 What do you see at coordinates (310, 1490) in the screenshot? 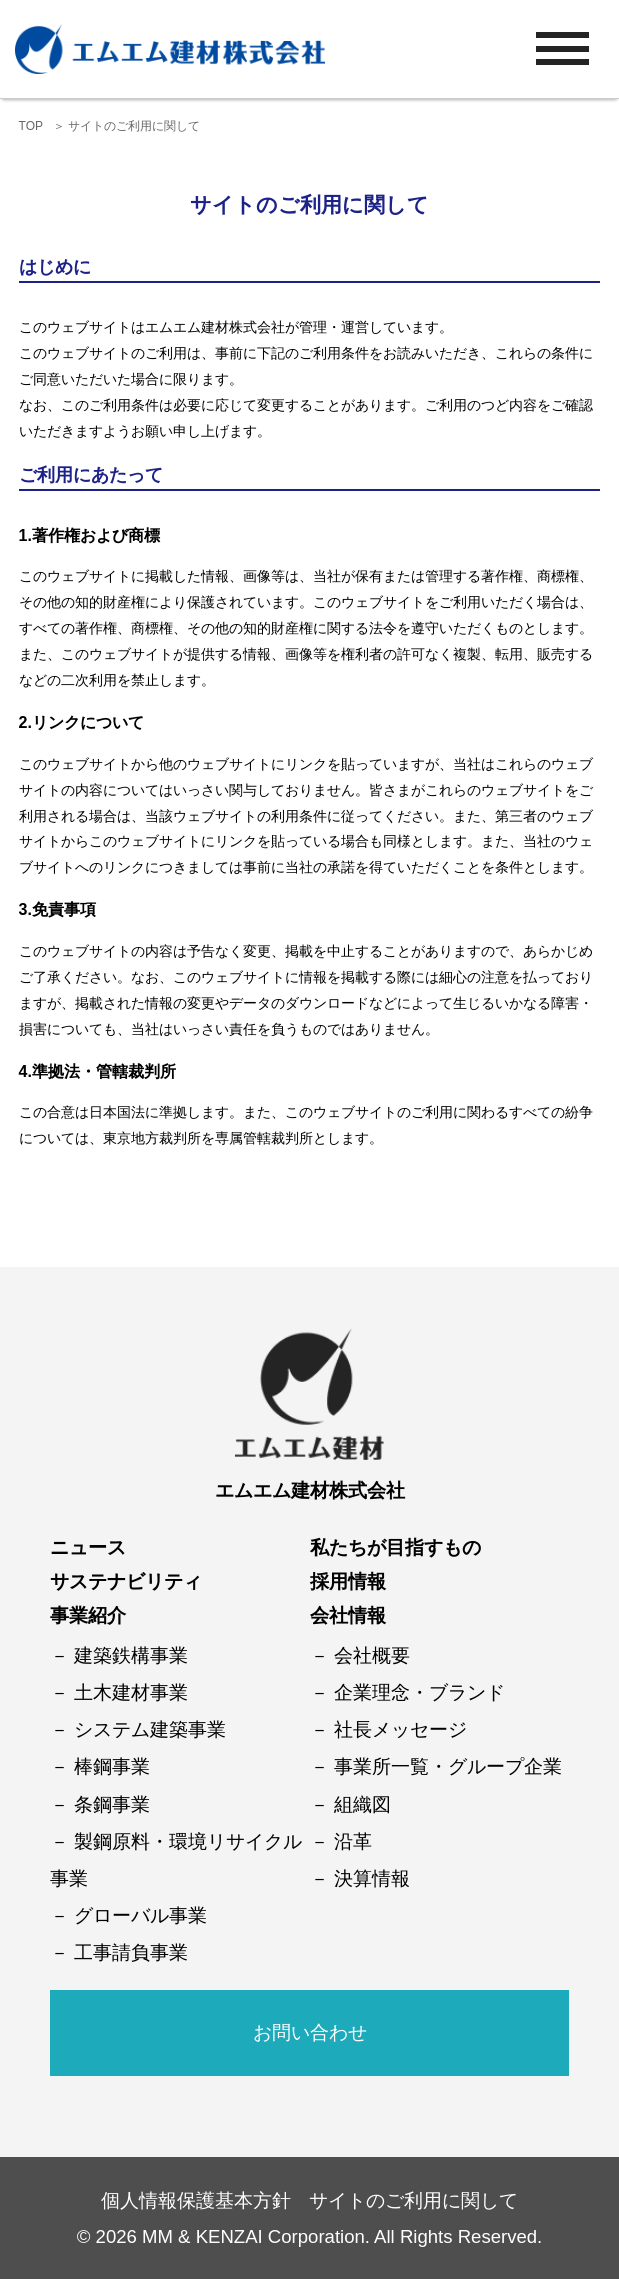
I see `エムエム建材株式会社` at bounding box center [310, 1490].